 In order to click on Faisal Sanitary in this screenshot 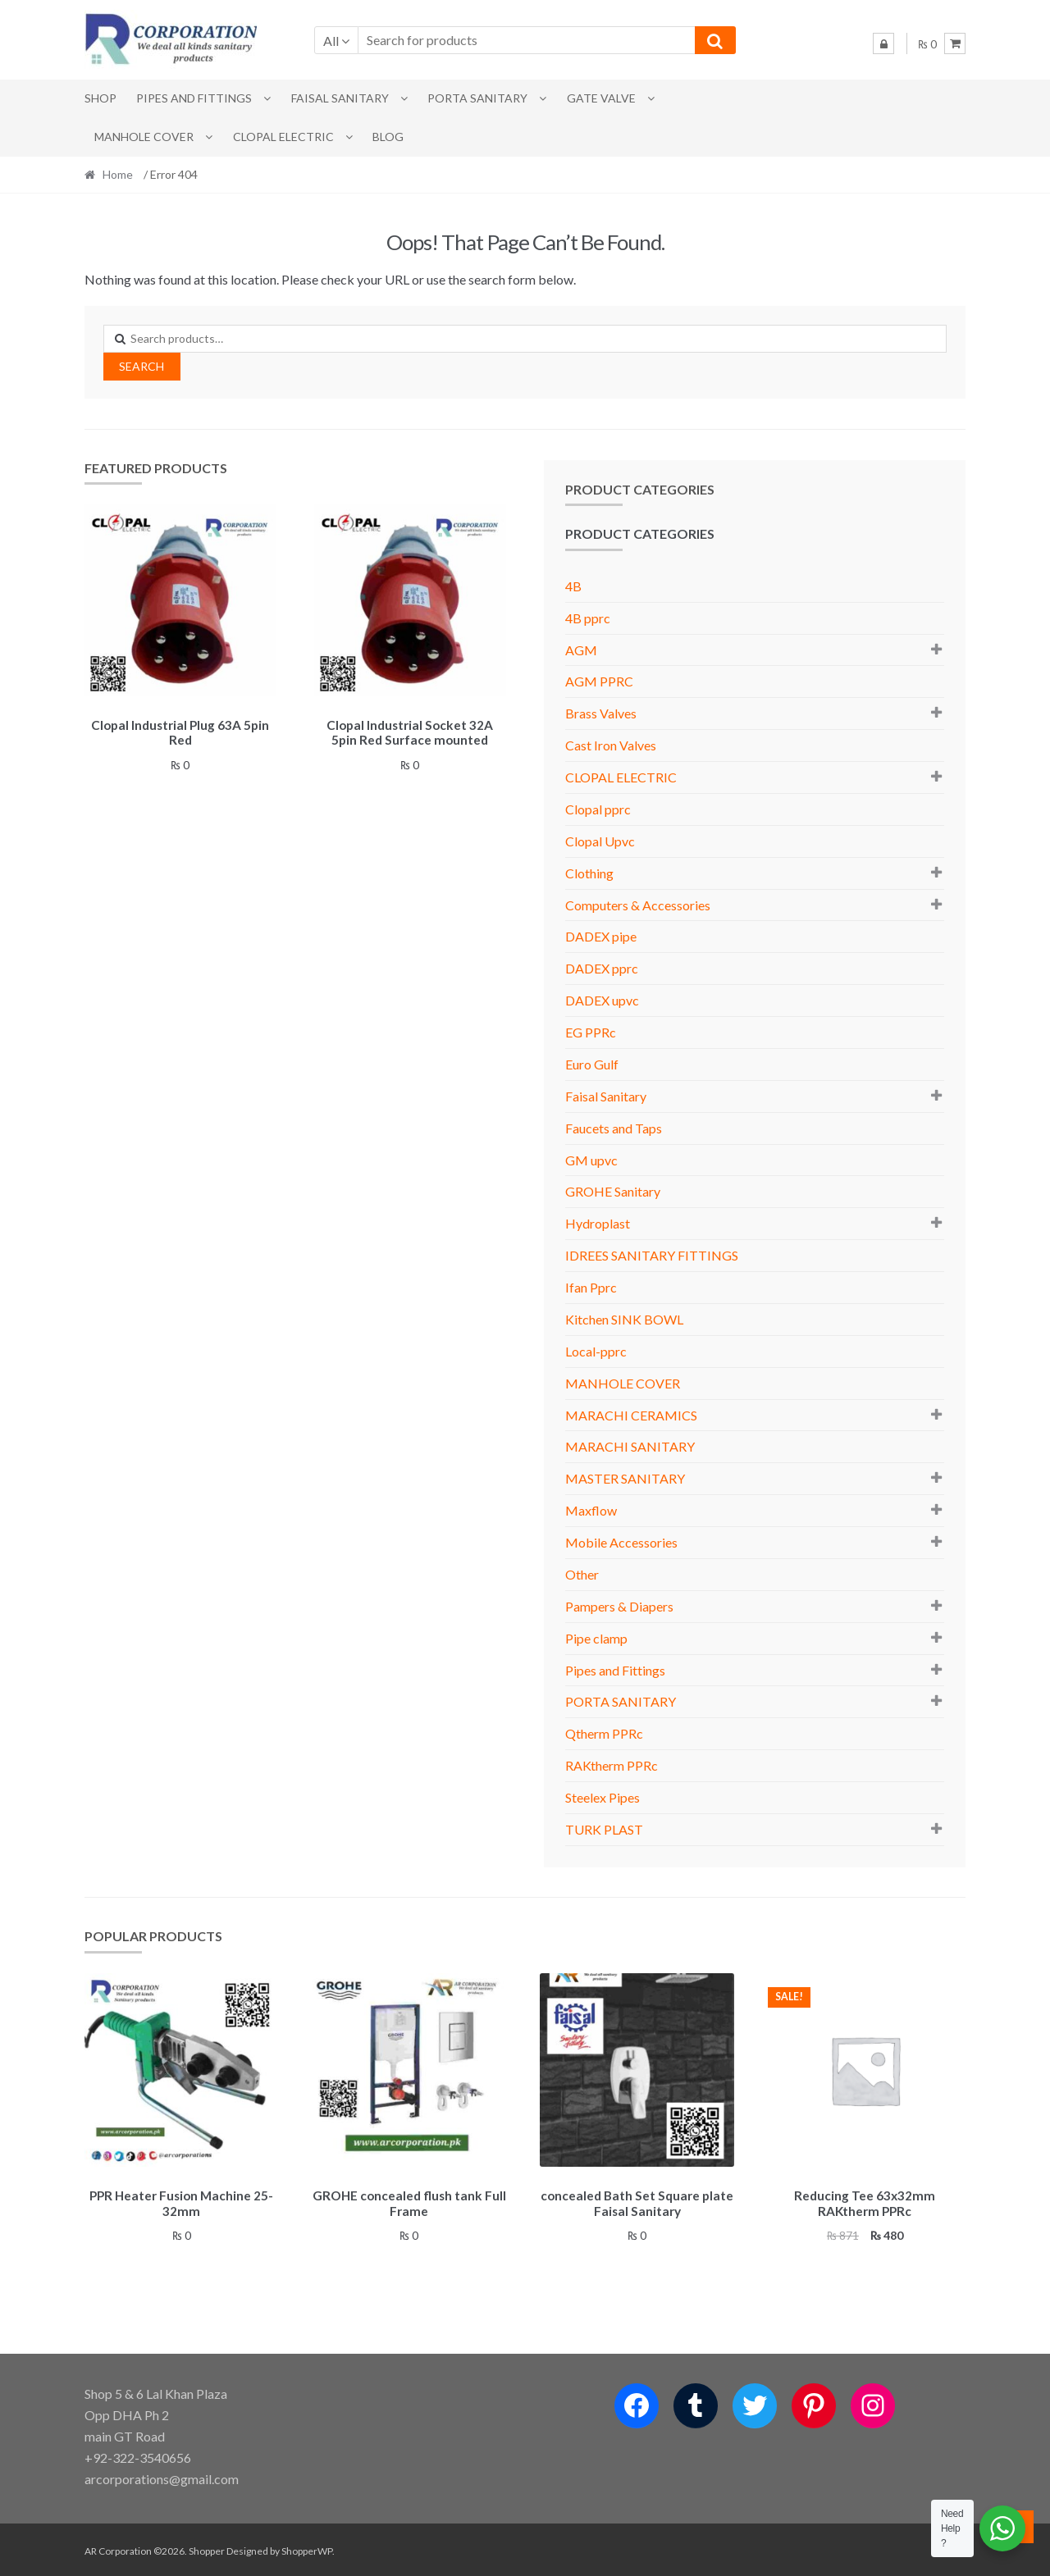, I will do `click(340, 98)`.